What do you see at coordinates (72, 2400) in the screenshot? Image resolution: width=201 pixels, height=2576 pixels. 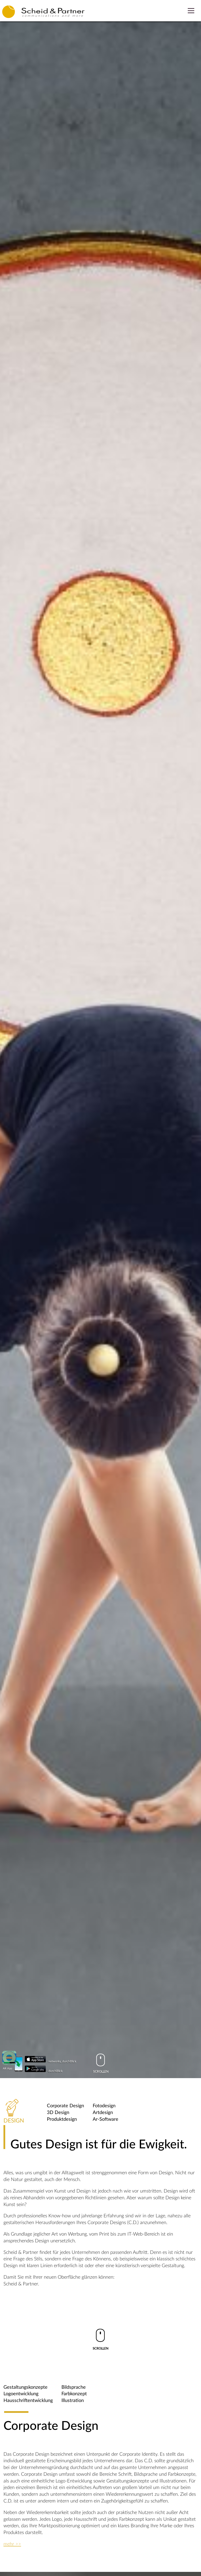 I see `Illustration` at bounding box center [72, 2400].